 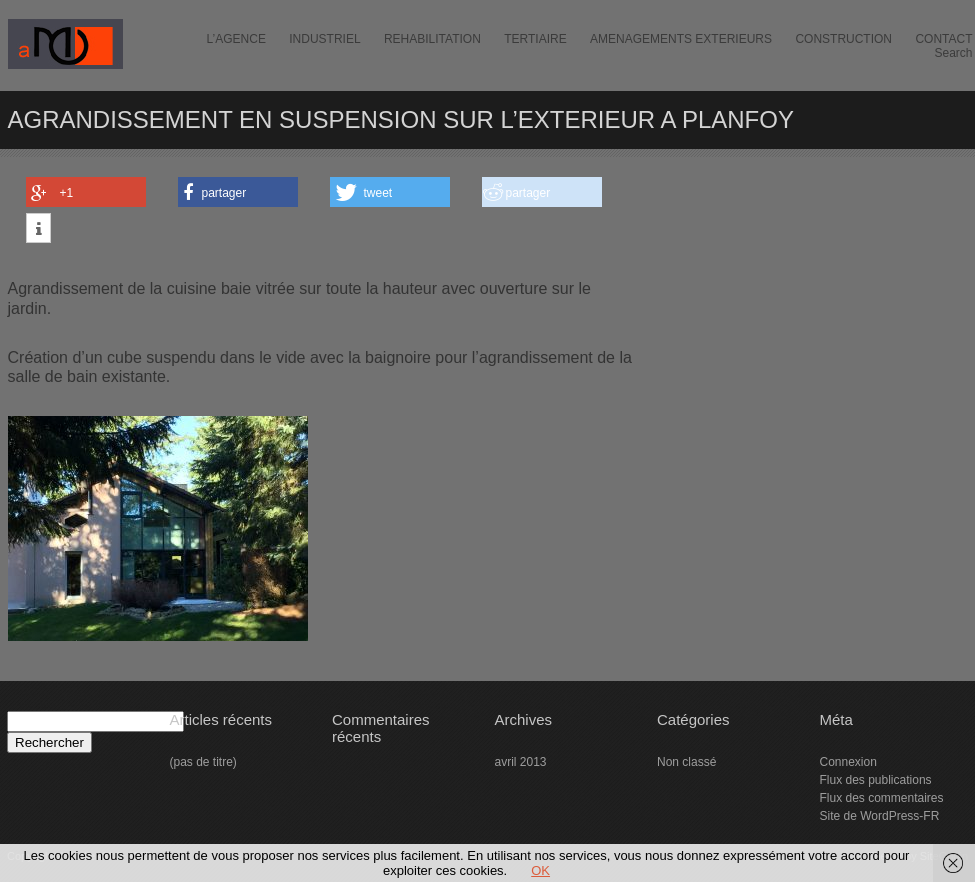 I want to click on CONSTRUCTION, so click(x=843, y=39).